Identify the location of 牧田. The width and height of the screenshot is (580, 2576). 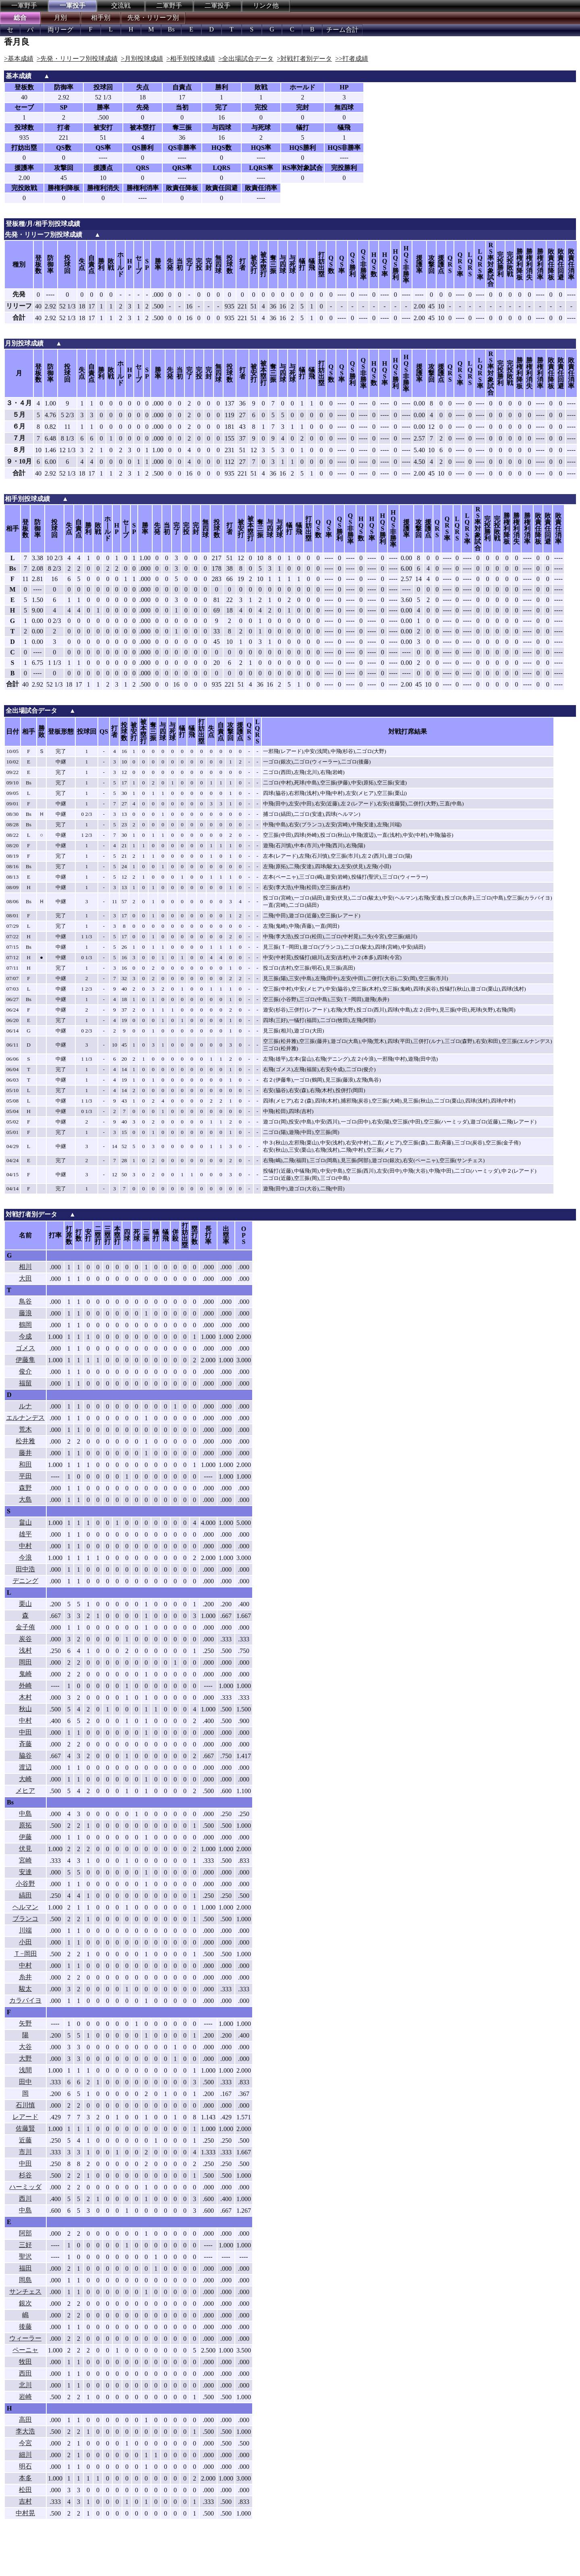
(25, 2361).